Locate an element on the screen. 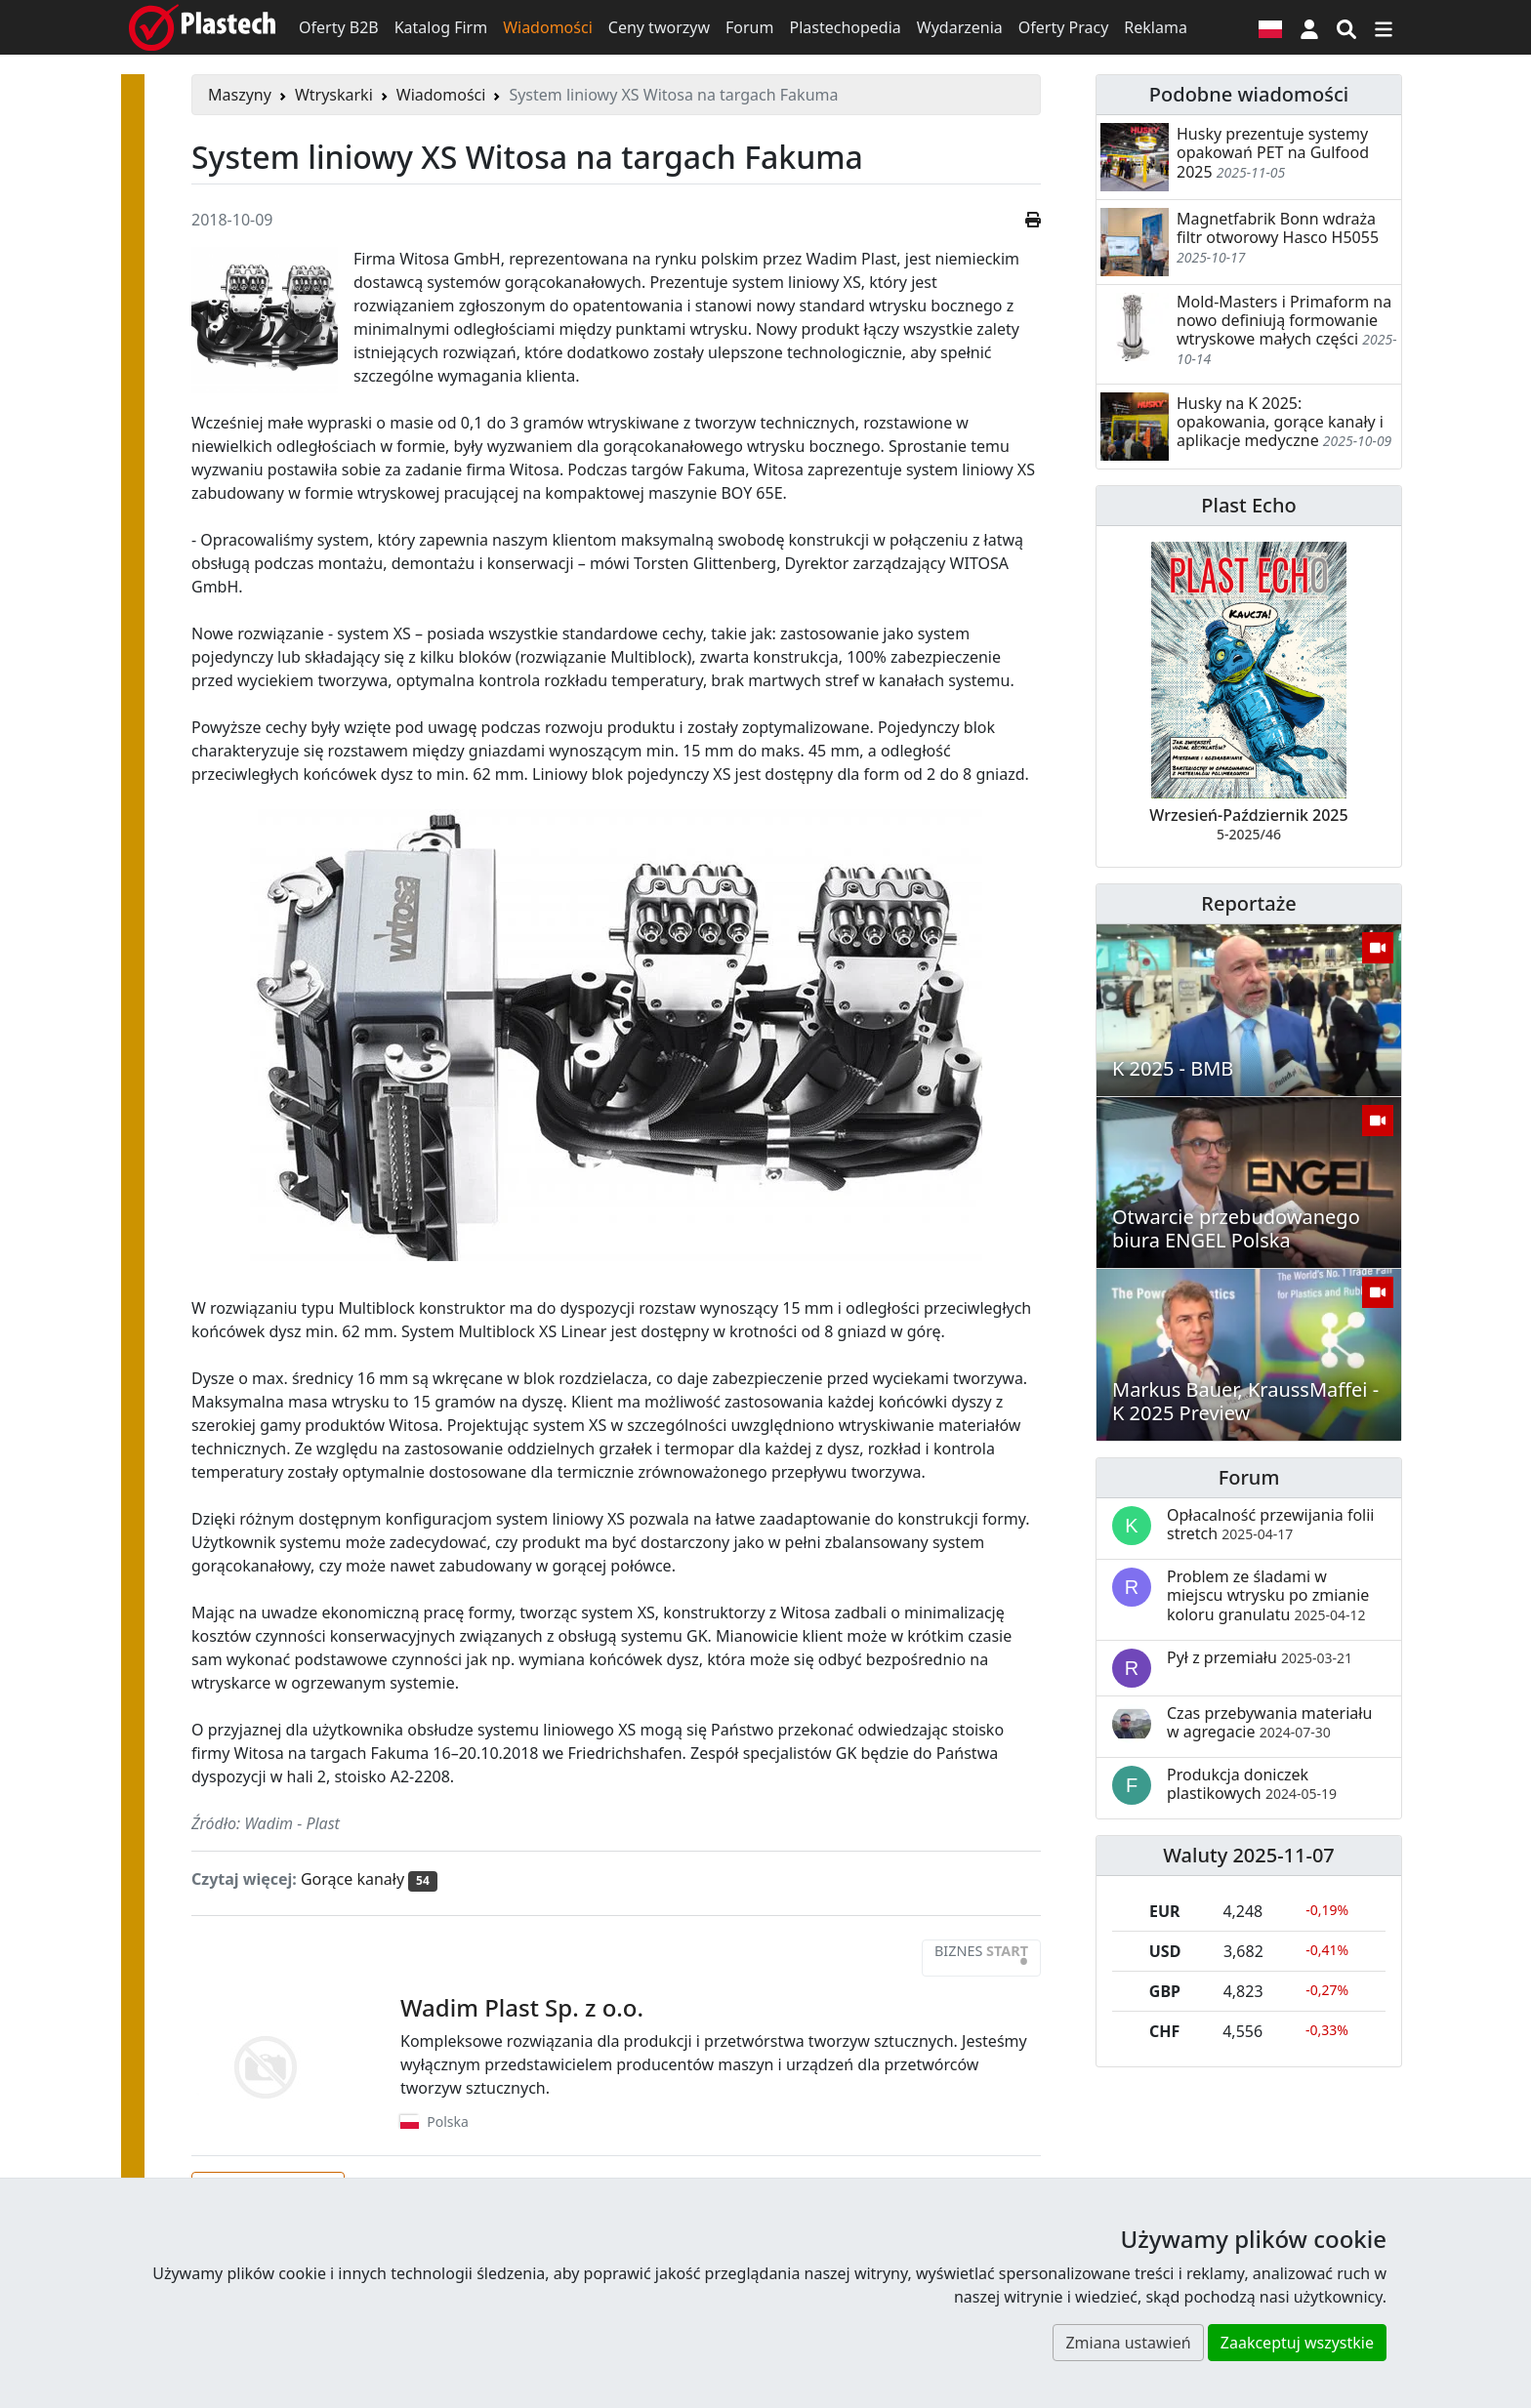  Forum is located at coordinates (749, 27).